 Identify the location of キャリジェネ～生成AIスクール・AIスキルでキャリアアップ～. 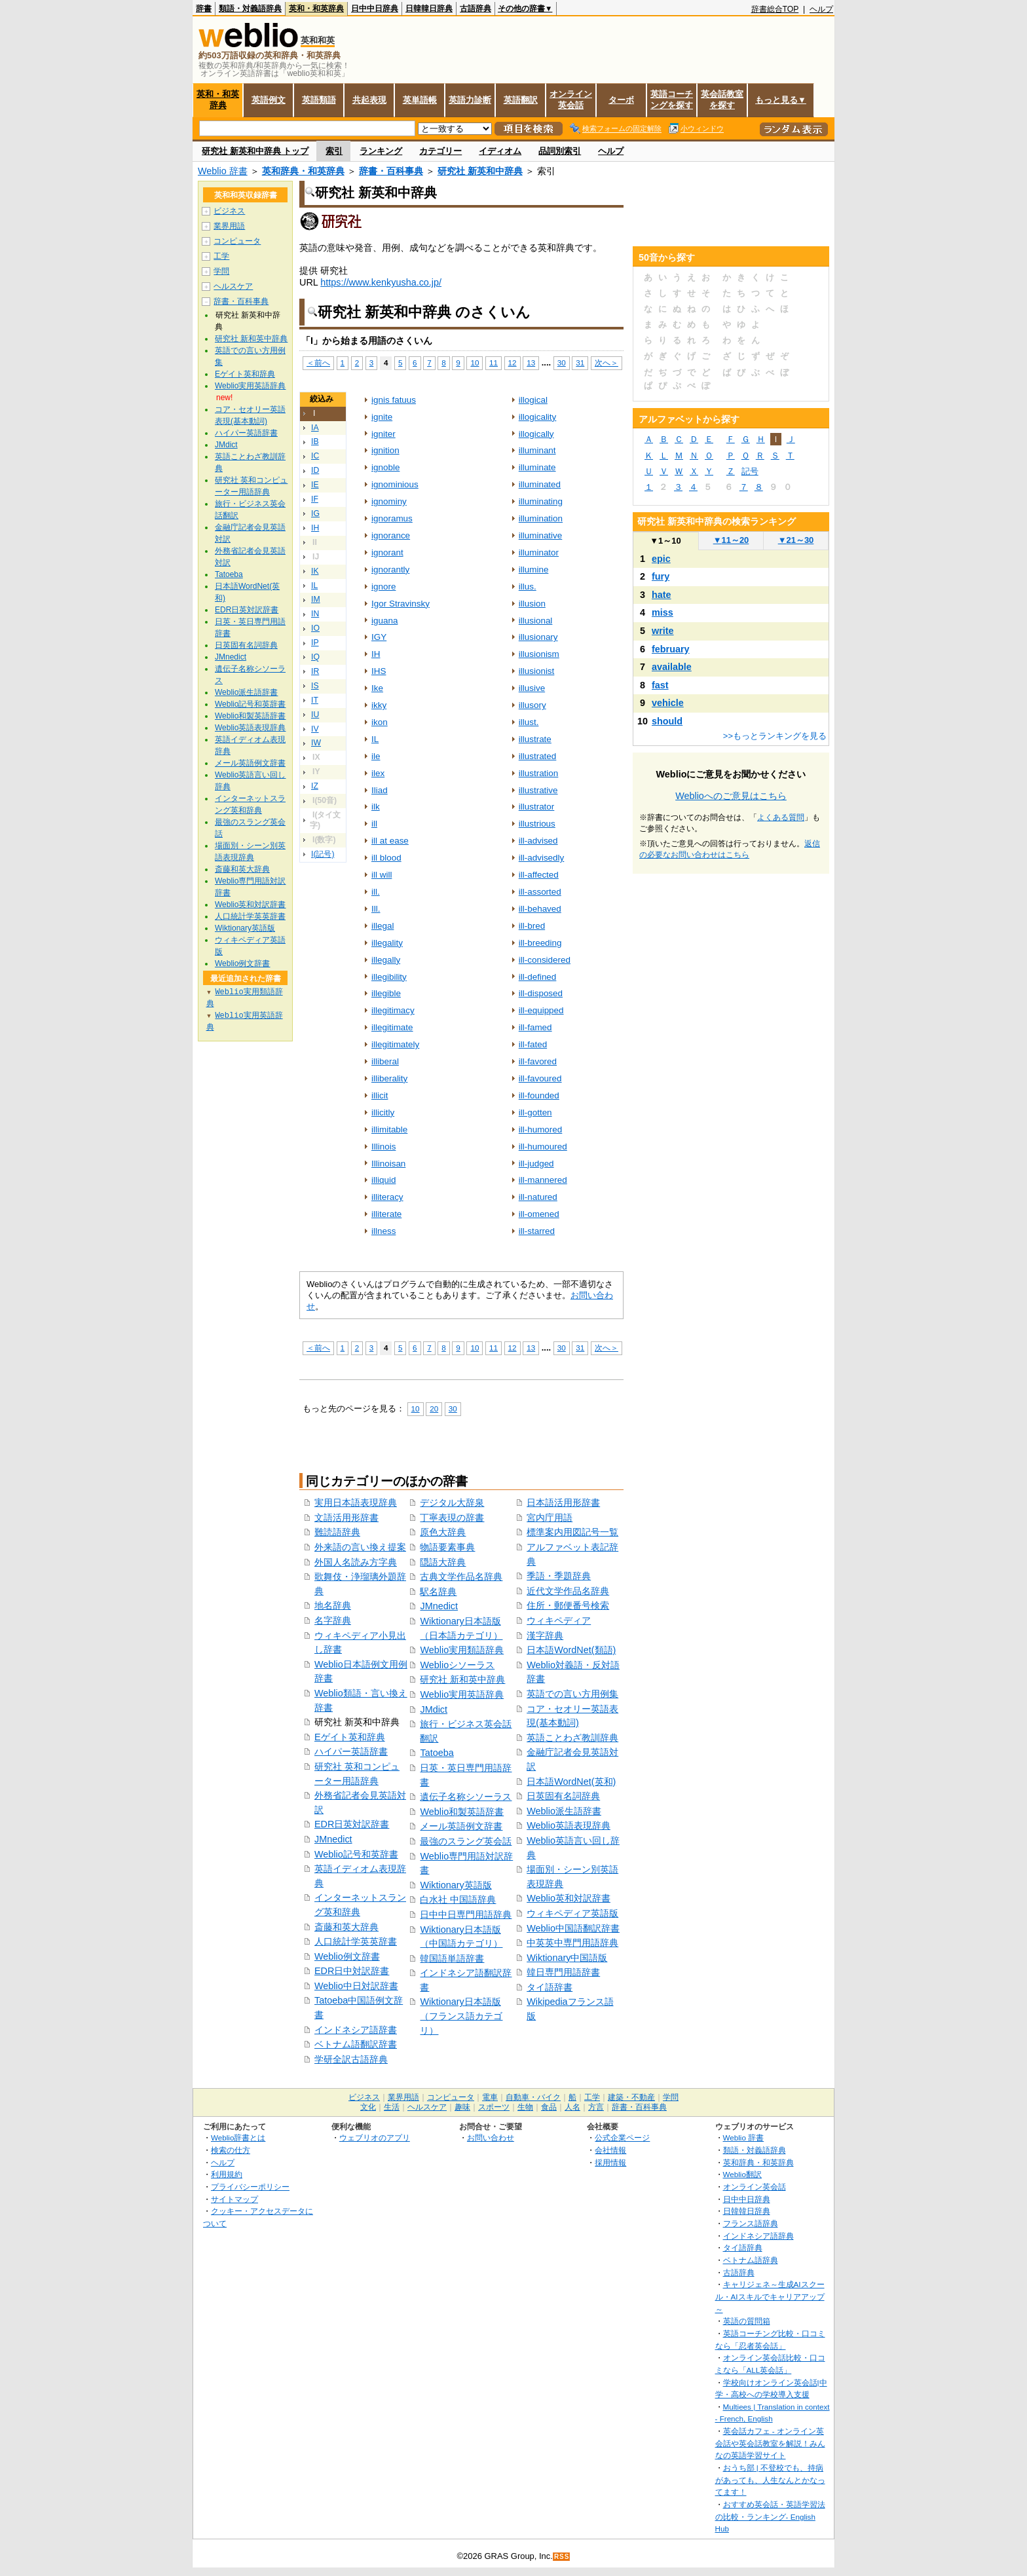
(770, 2296).